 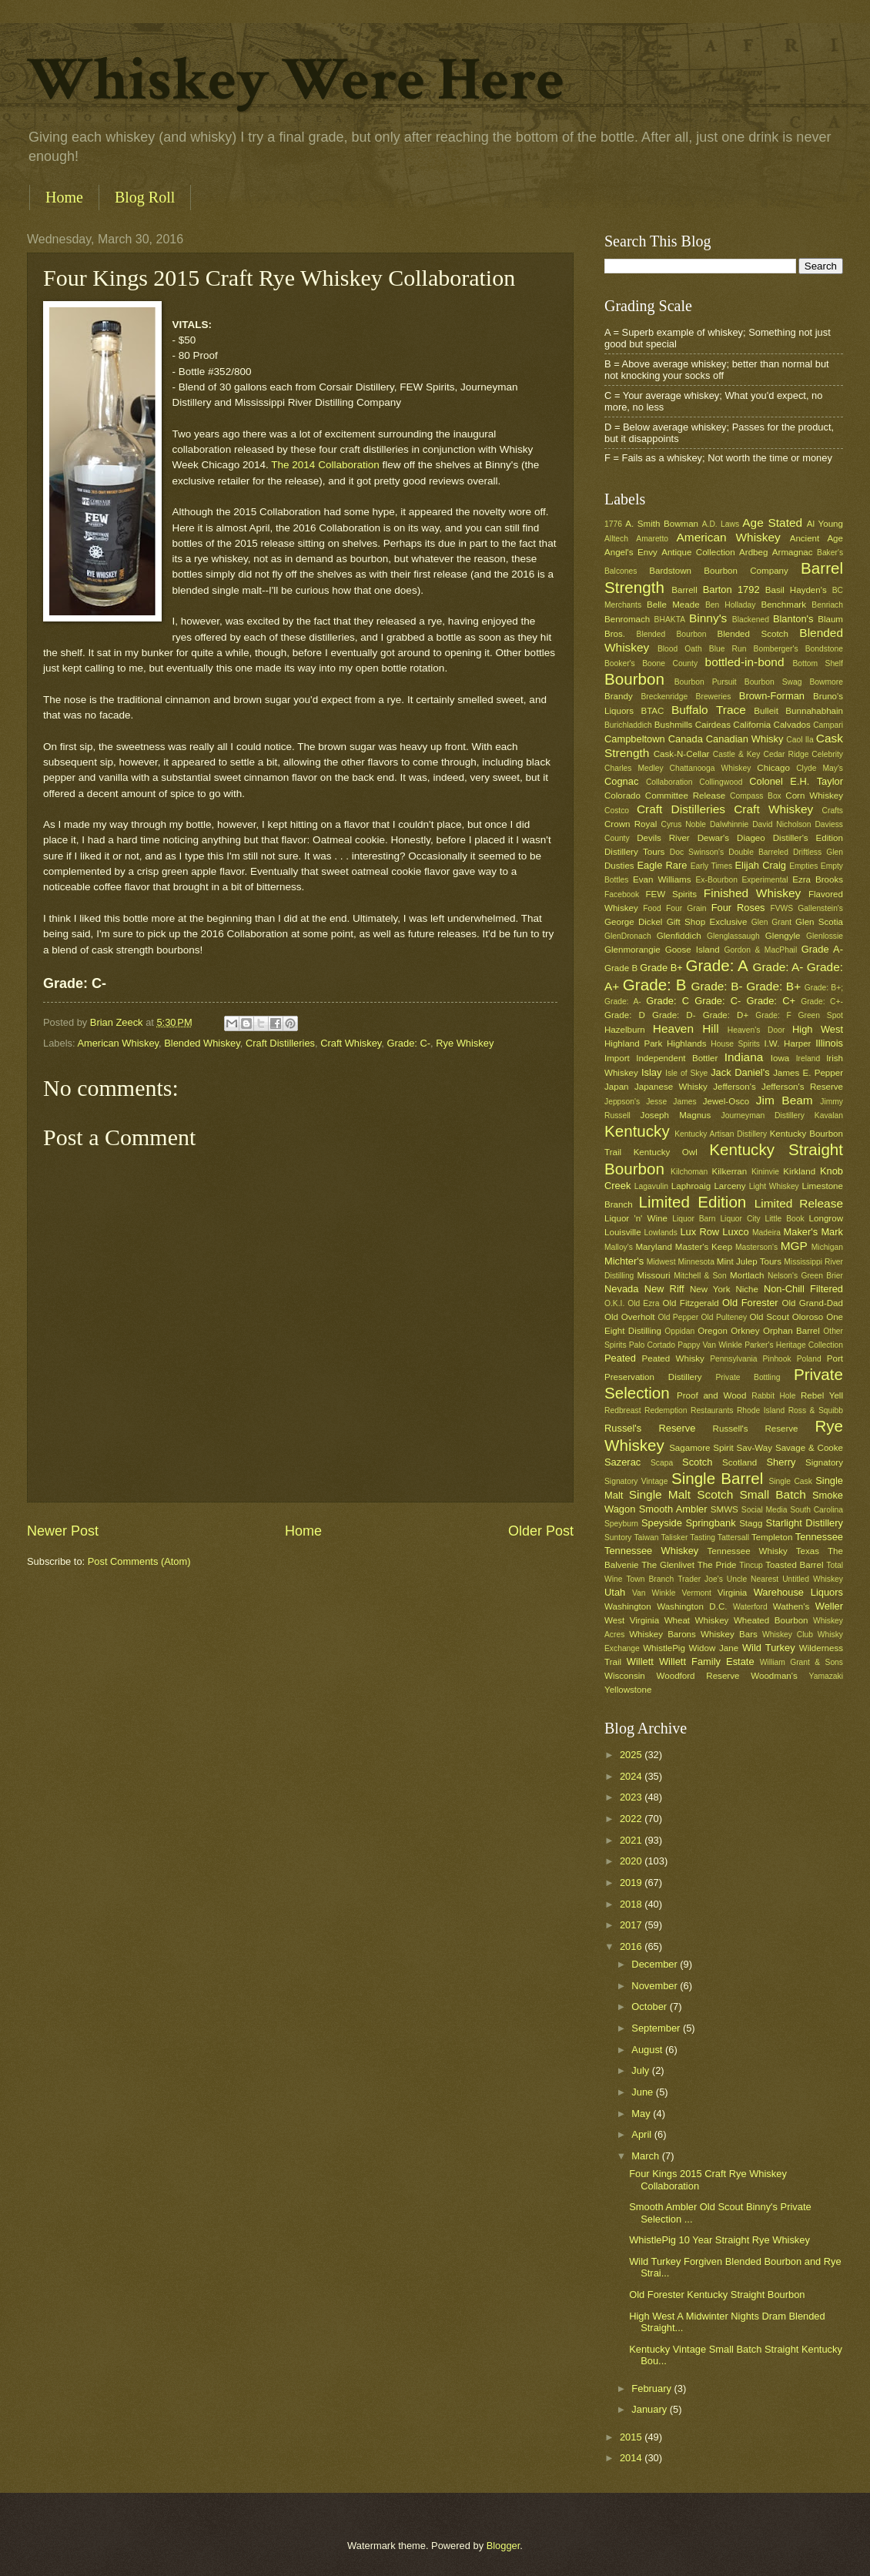 What do you see at coordinates (686, 1028) in the screenshot?
I see `Heaven Hill` at bounding box center [686, 1028].